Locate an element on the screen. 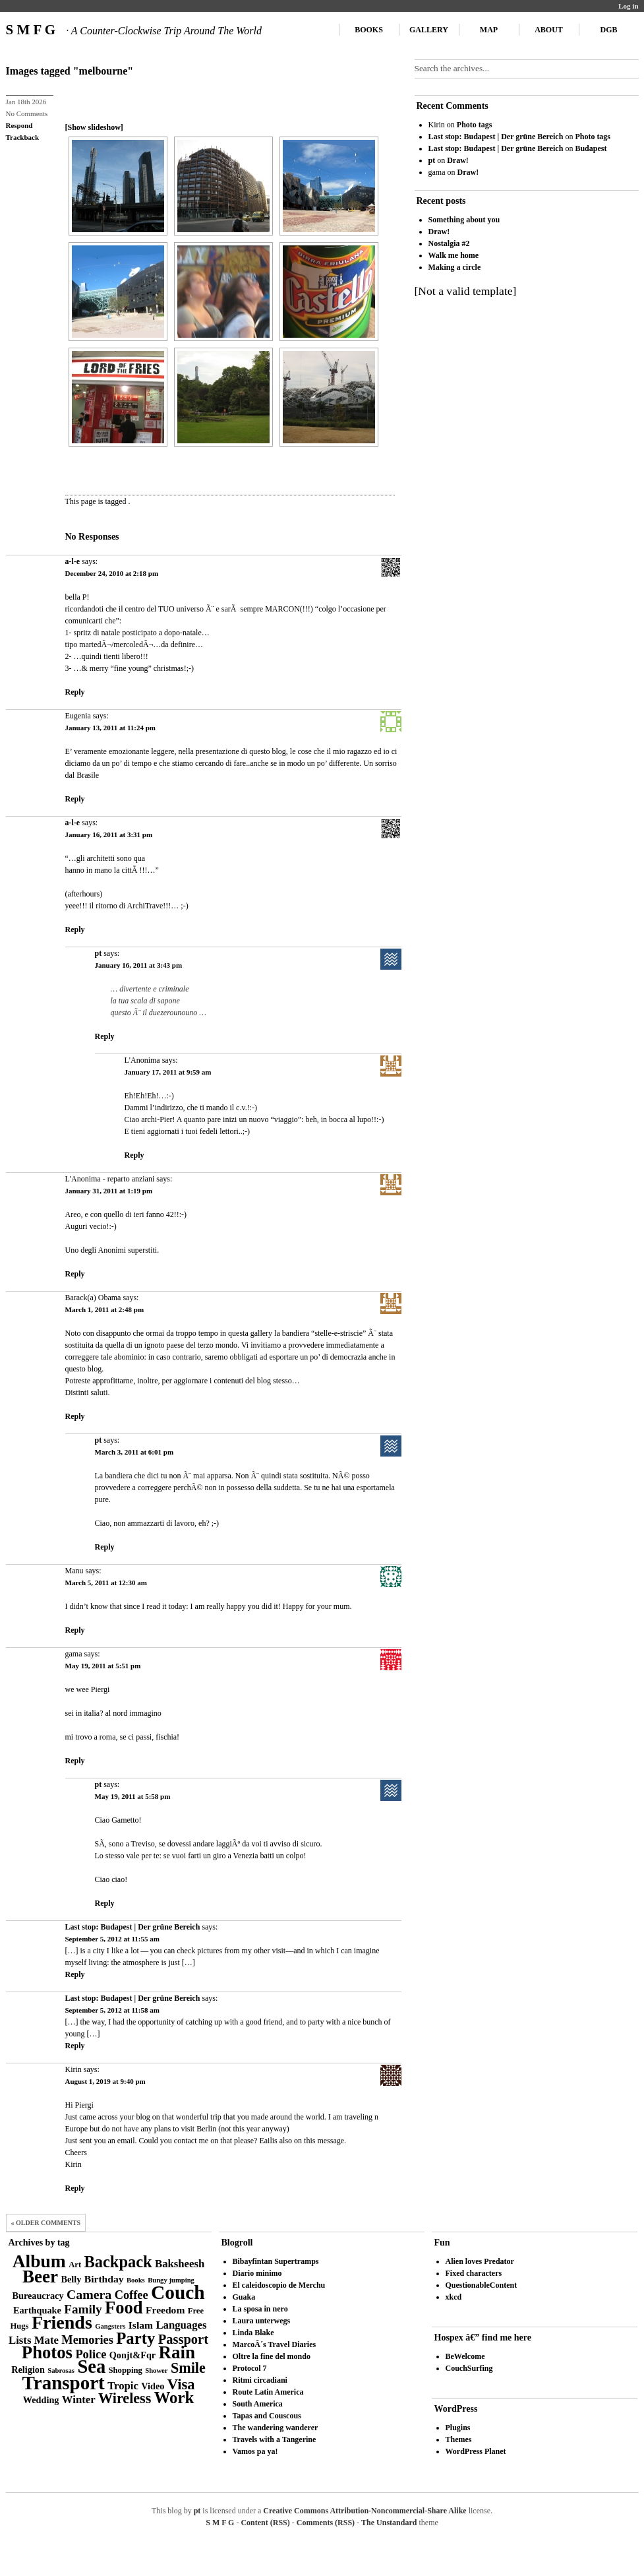 This screenshot has width=644, height=2576. South America is located at coordinates (258, 2403).